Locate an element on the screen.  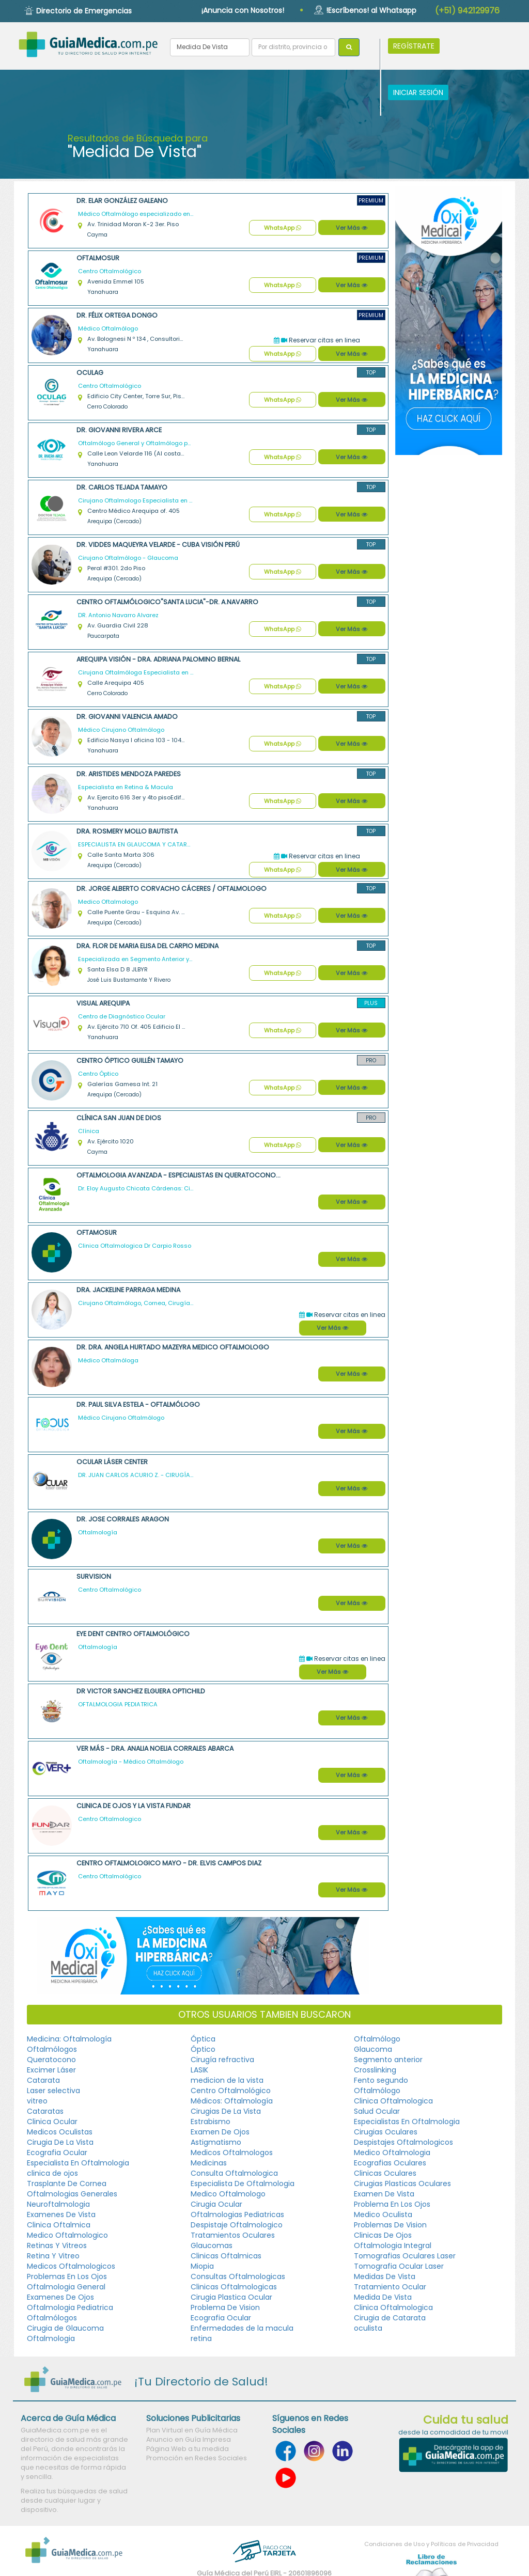
Centro Oftalmológico is located at coordinates (231, 2090).